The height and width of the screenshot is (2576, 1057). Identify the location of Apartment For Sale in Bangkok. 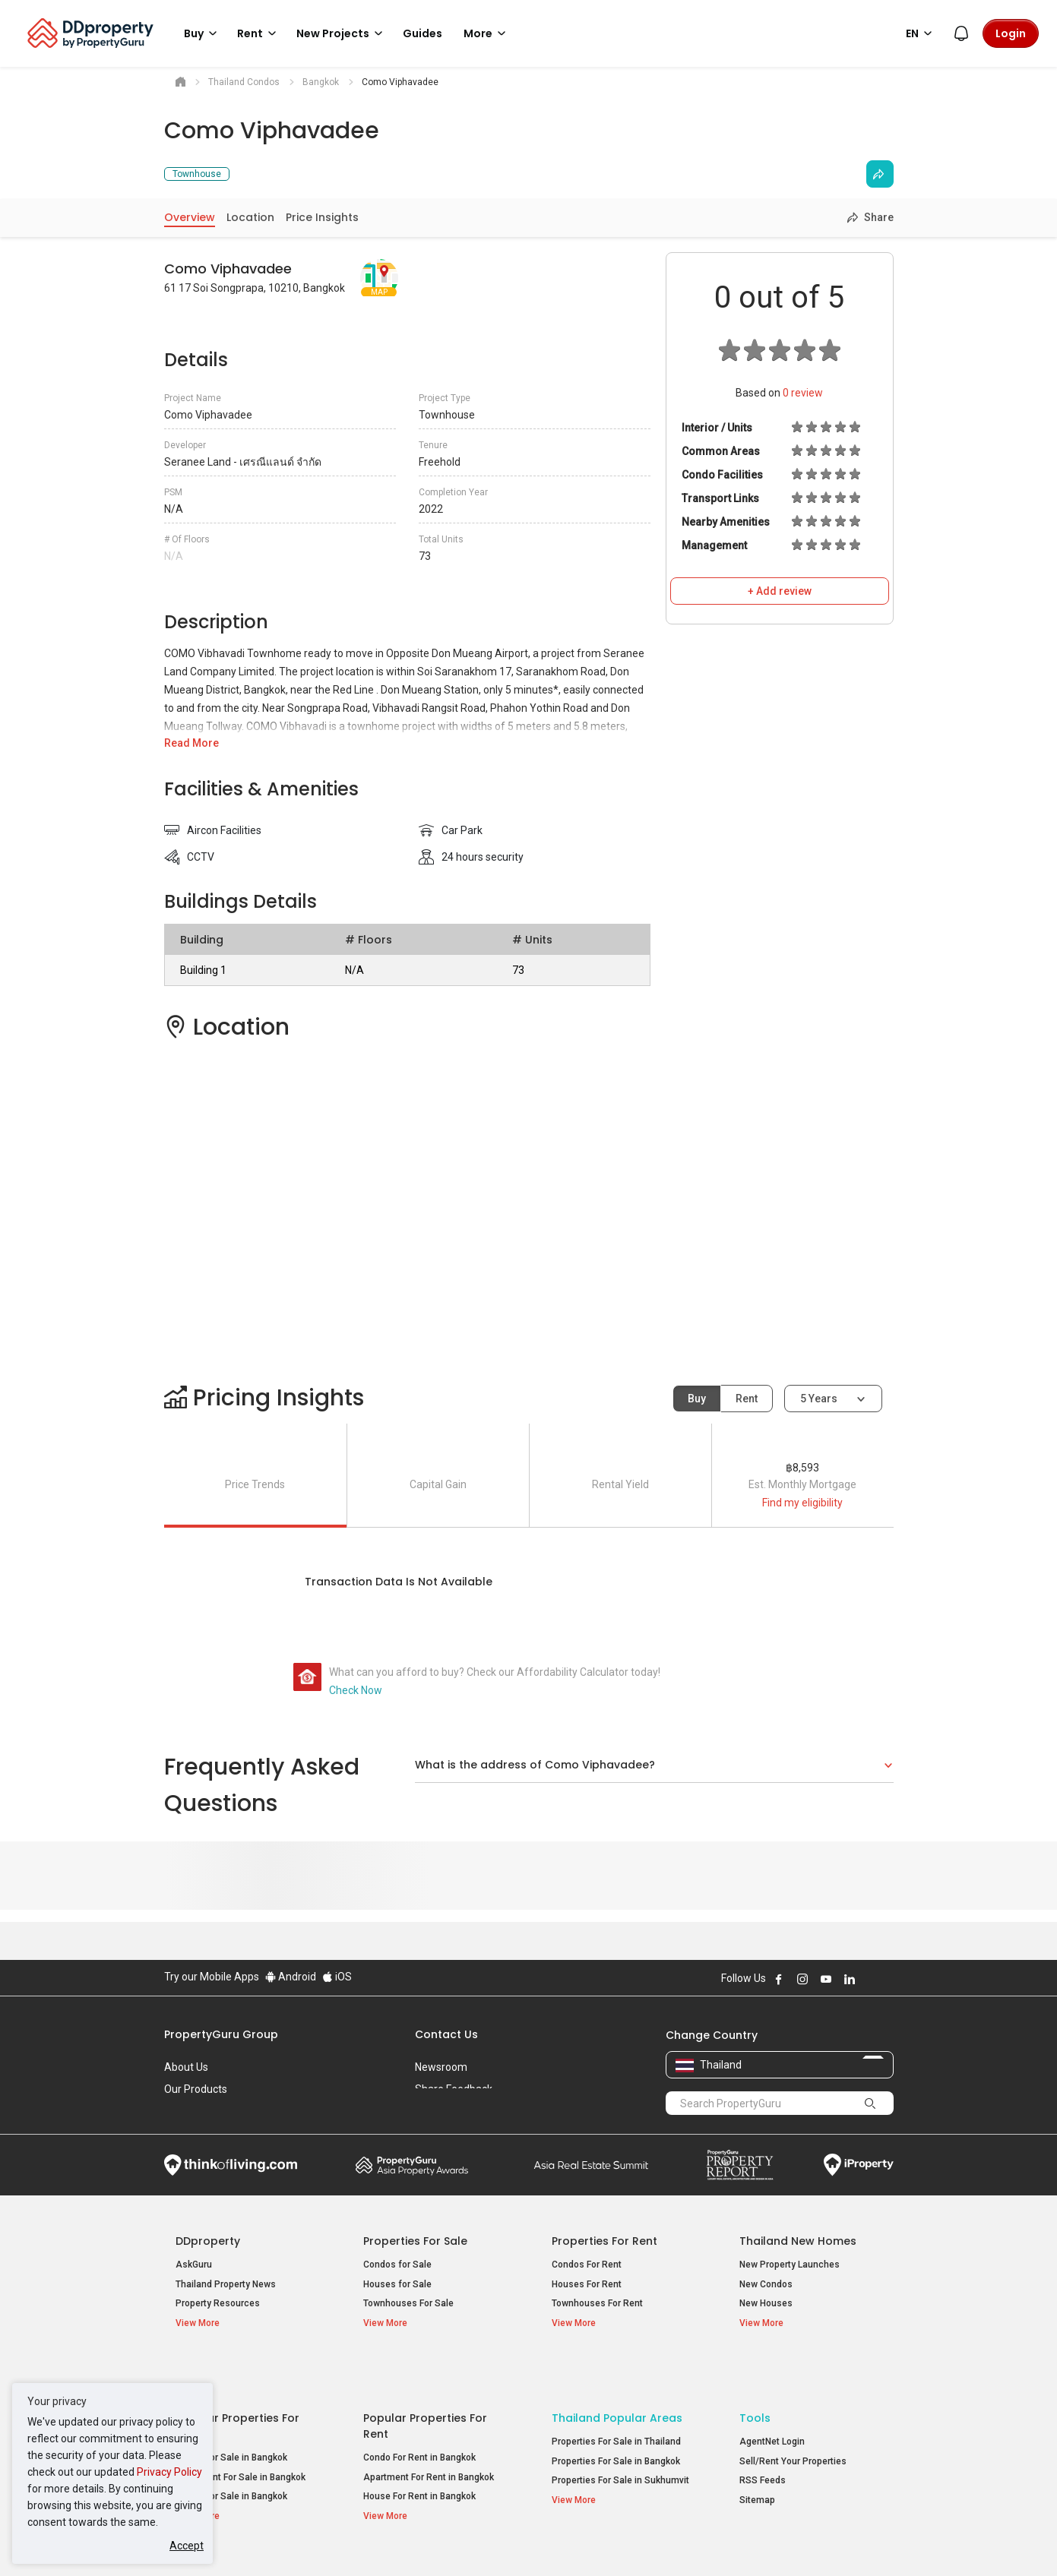
(240, 2431).